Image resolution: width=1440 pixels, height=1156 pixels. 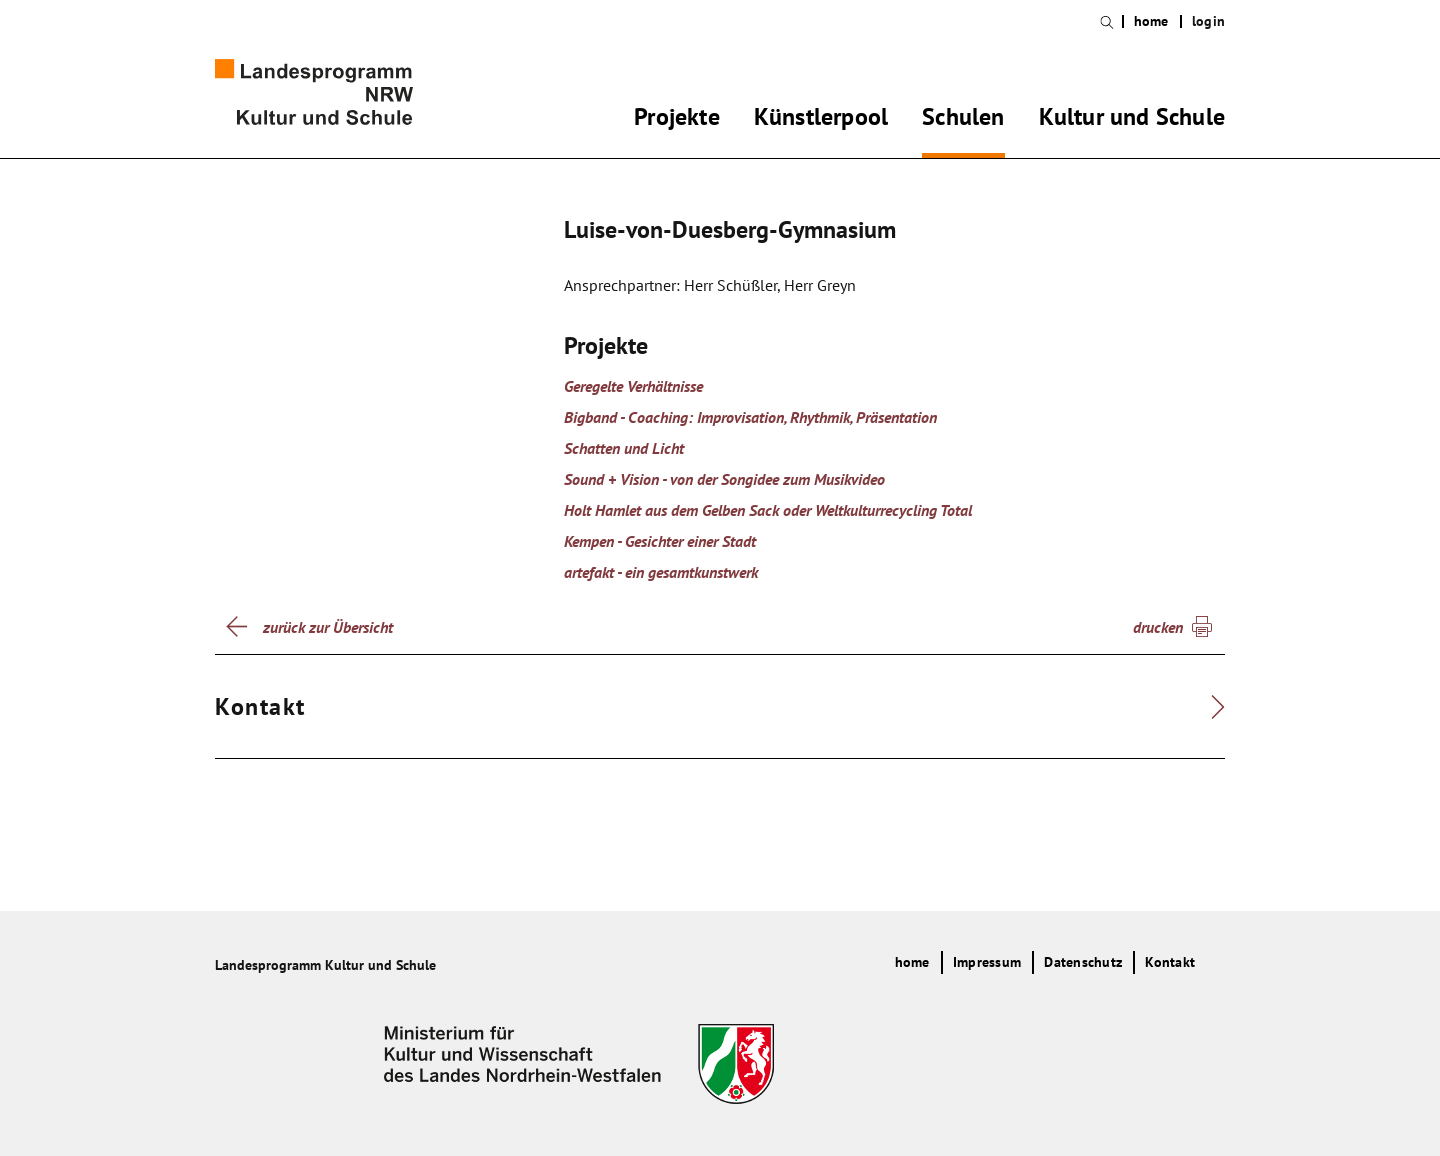 I want to click on Holt Hamlet aus dem Gelben Sack oder Weltkulturrecycling Total, so click(x=768, y=510).